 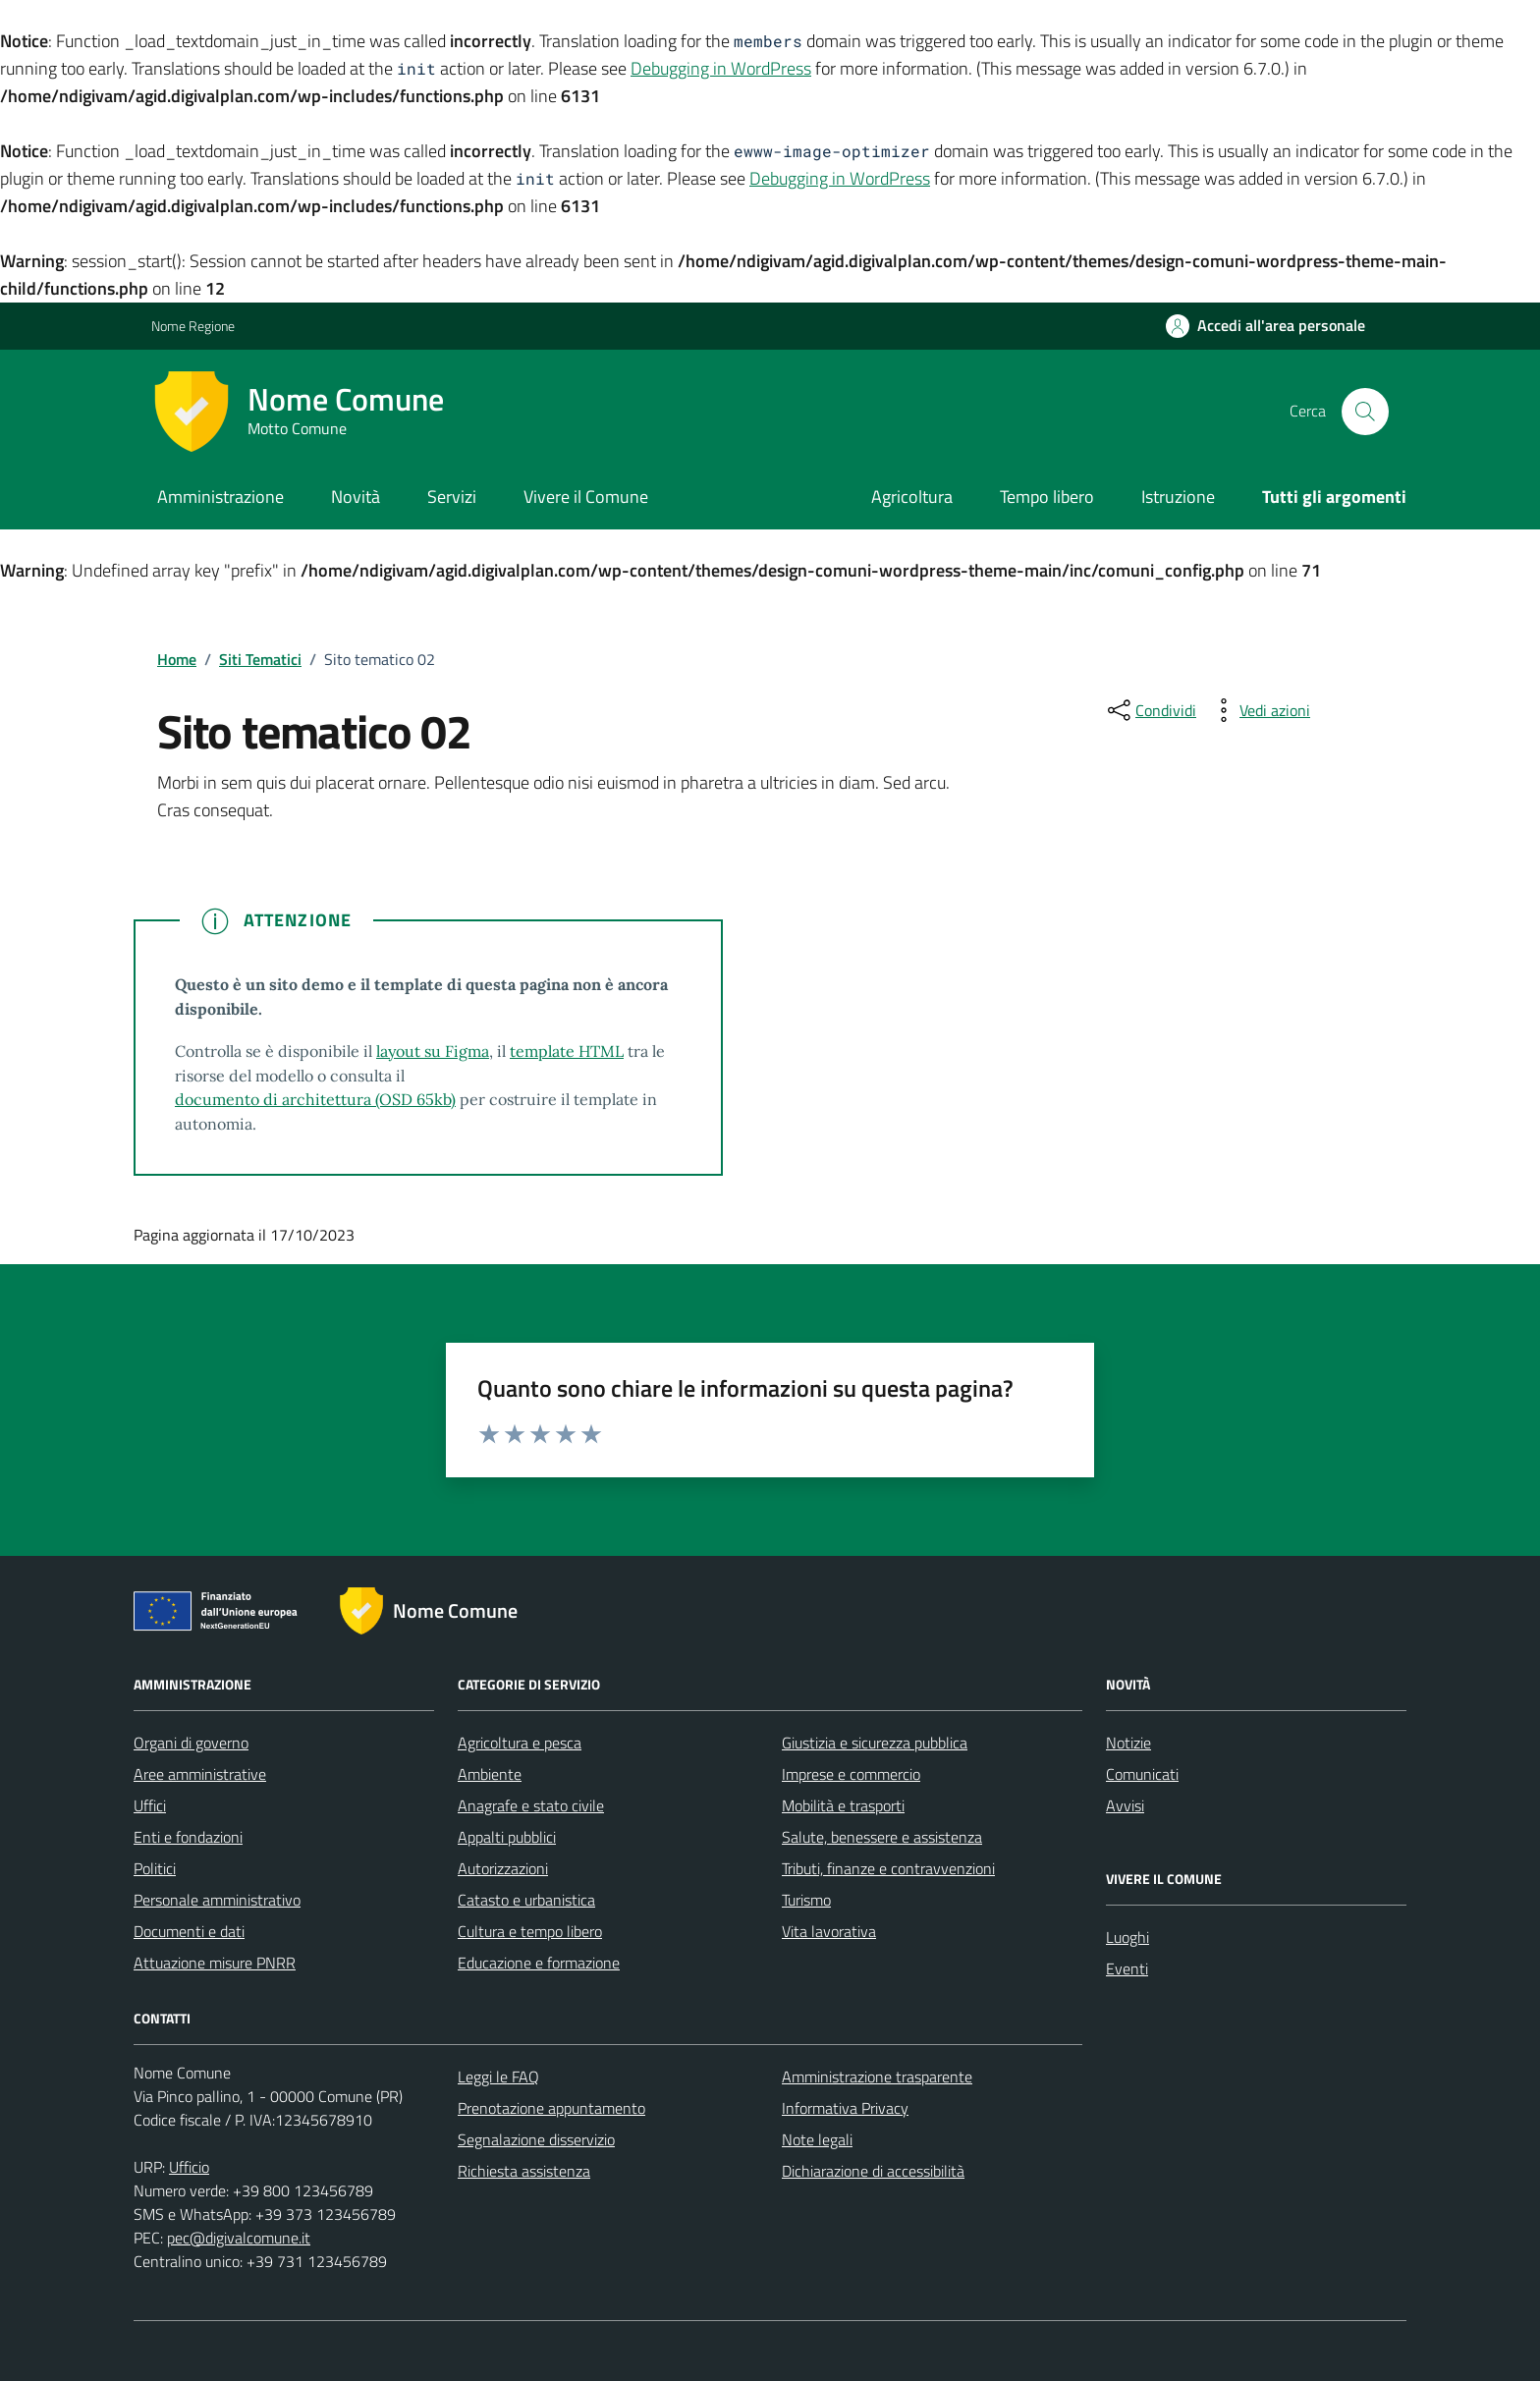 I want to click on Comunicati, so click(x=1142, y=1774).